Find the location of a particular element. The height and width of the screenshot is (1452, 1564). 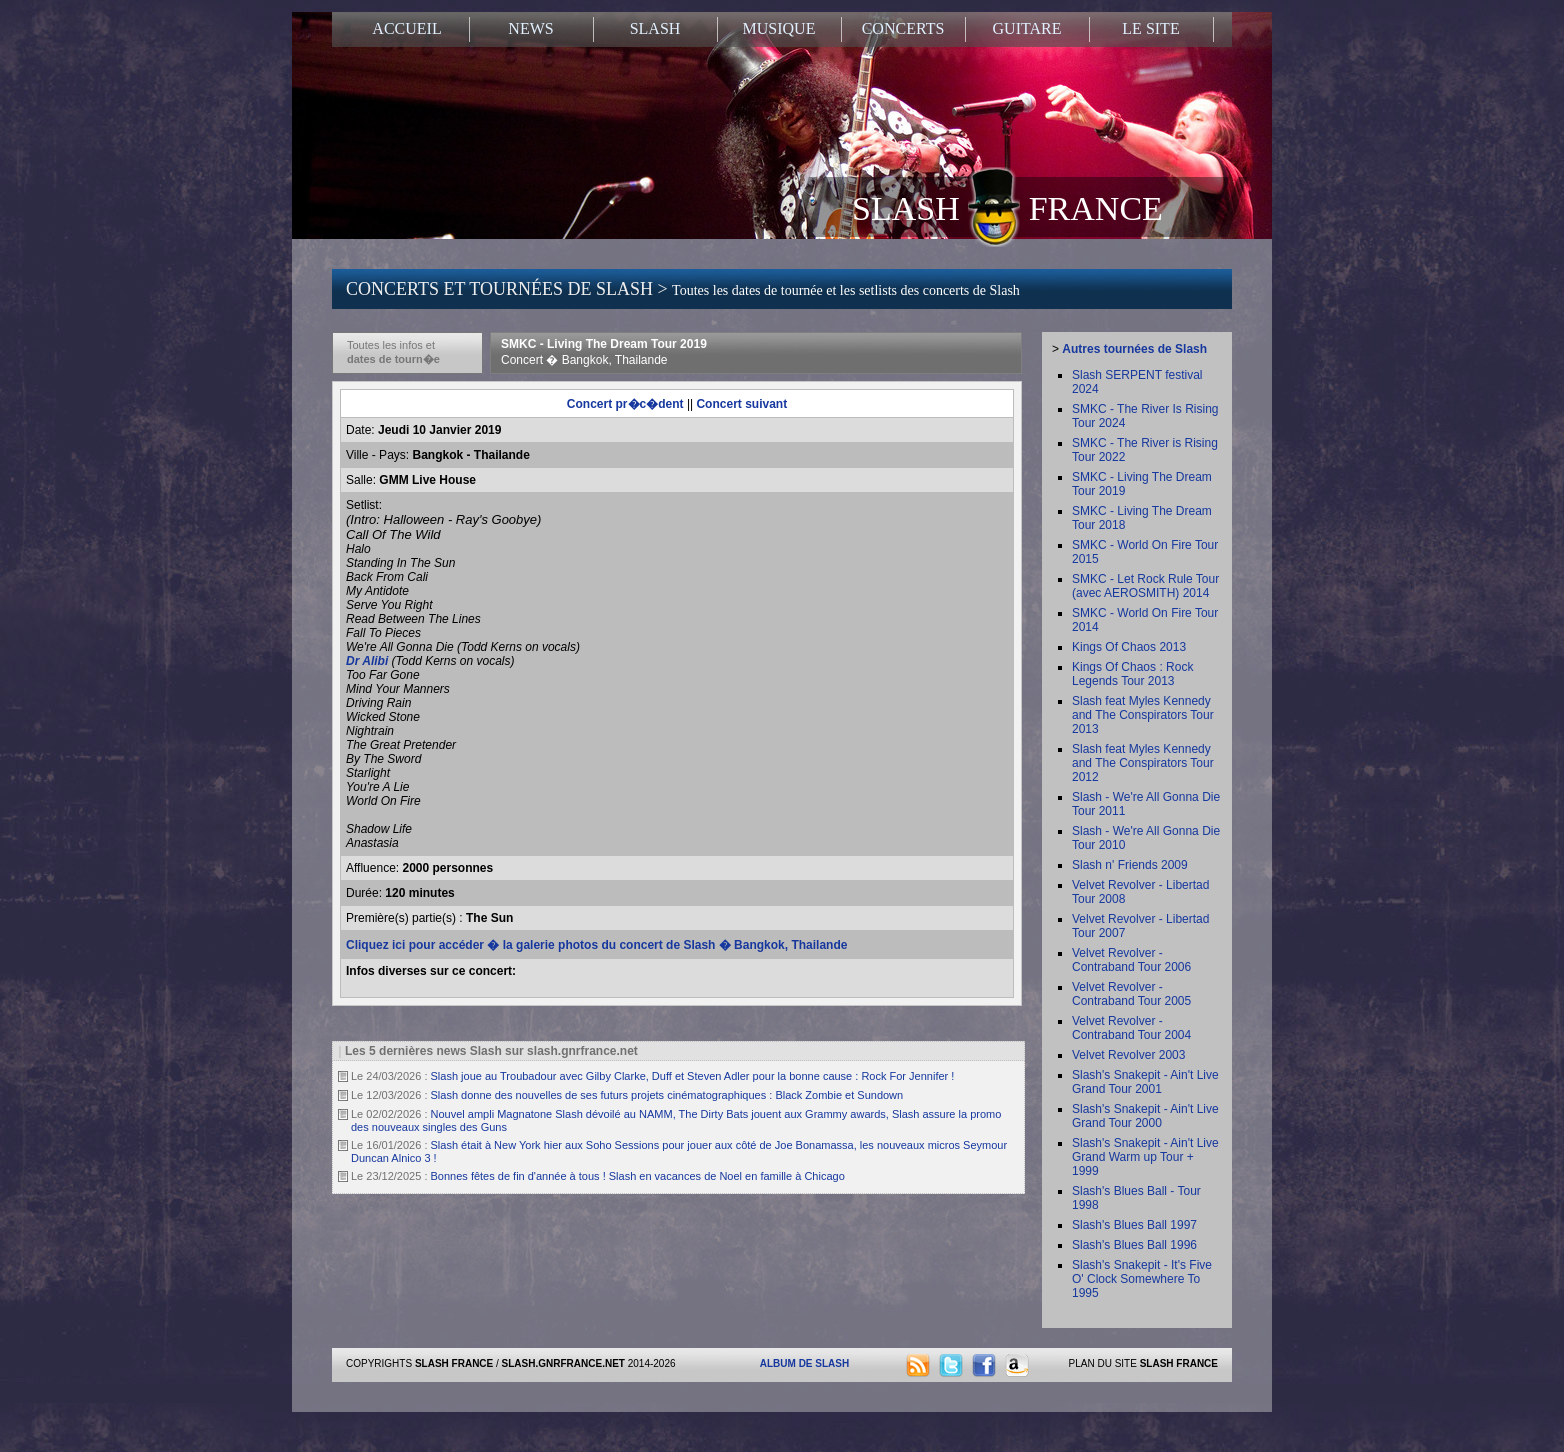

Slash feat Myles Kennedy and The Conspirators Tour 2012 is located at coordinates (1143, 763).